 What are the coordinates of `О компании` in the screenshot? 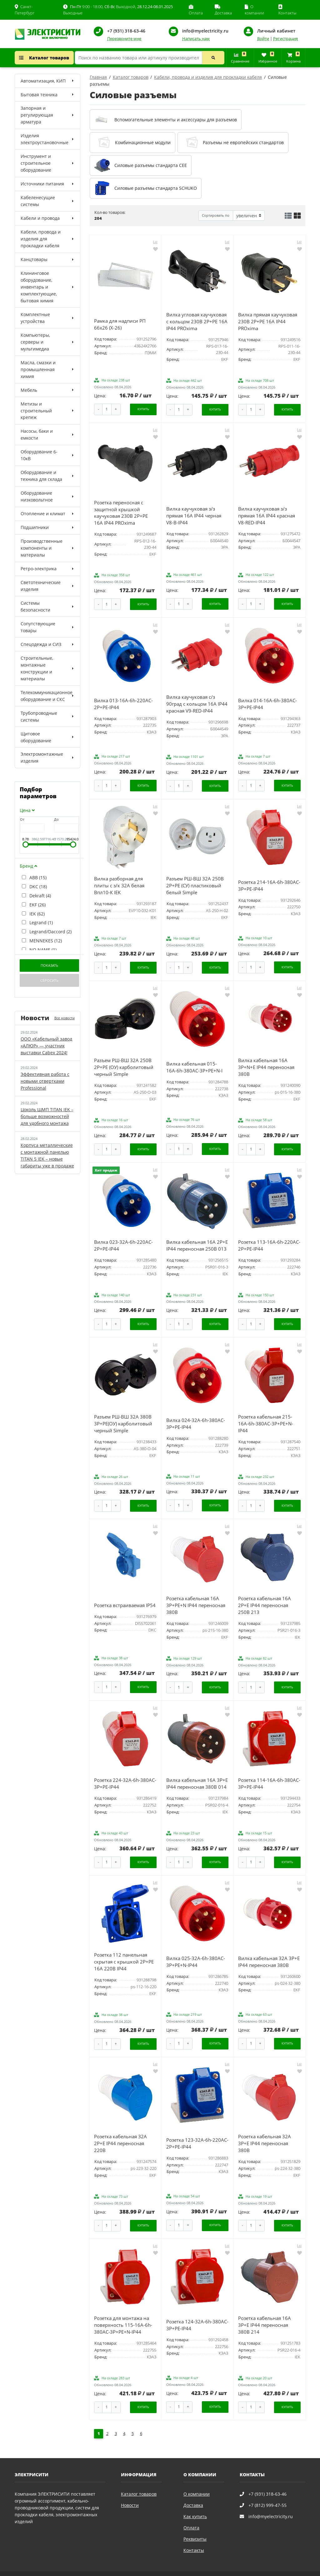 It's located at (196, 2478).